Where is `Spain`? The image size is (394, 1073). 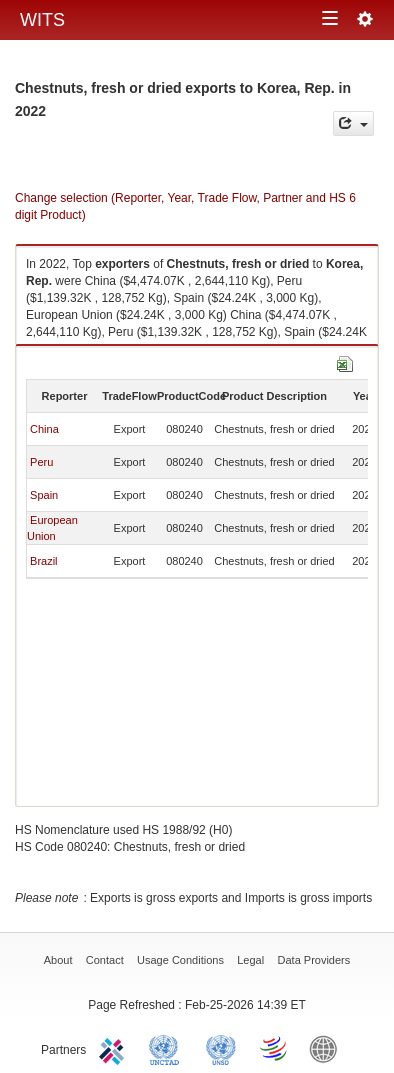 Spain is located at coordinates (44, 495).